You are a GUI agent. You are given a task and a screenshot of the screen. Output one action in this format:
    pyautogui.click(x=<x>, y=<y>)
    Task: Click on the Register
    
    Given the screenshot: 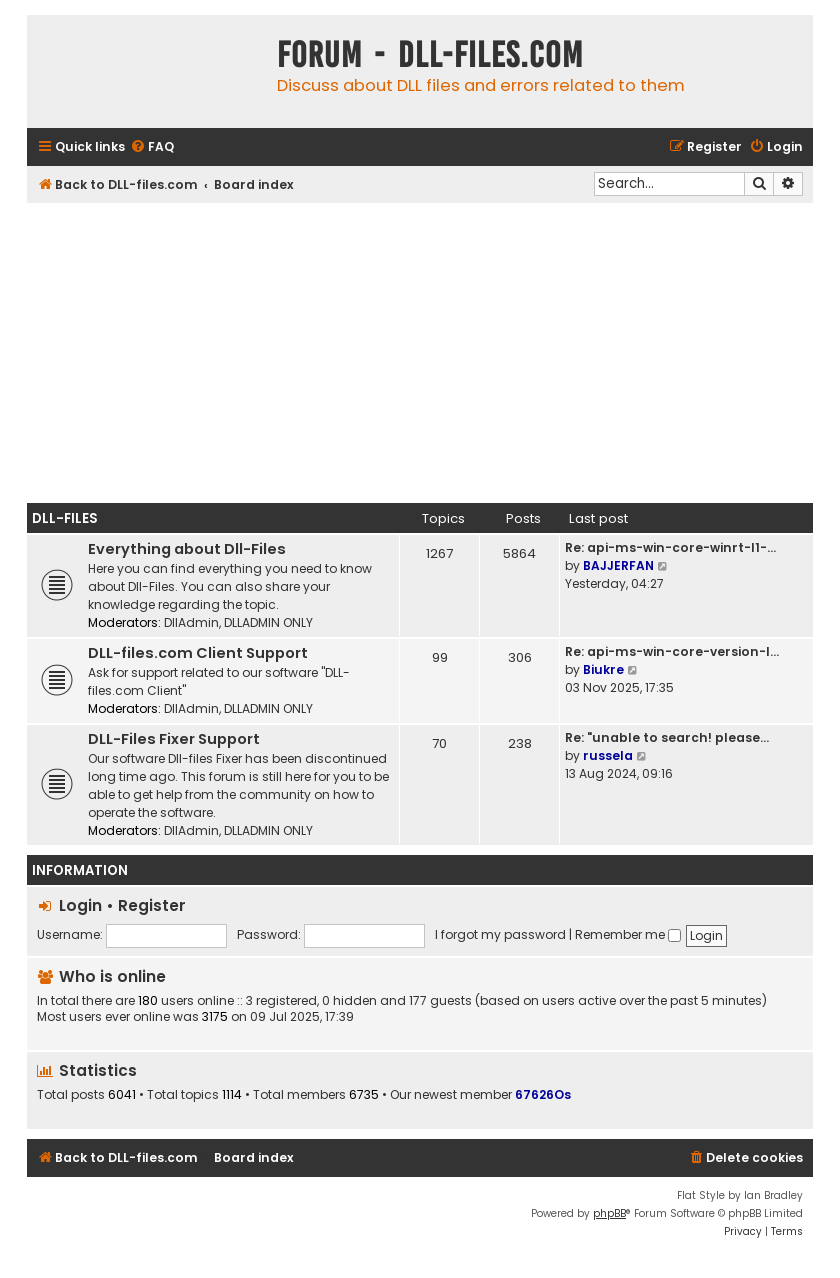 What is the action you would take?
    pyautogui.click(x=152, y=905)
    